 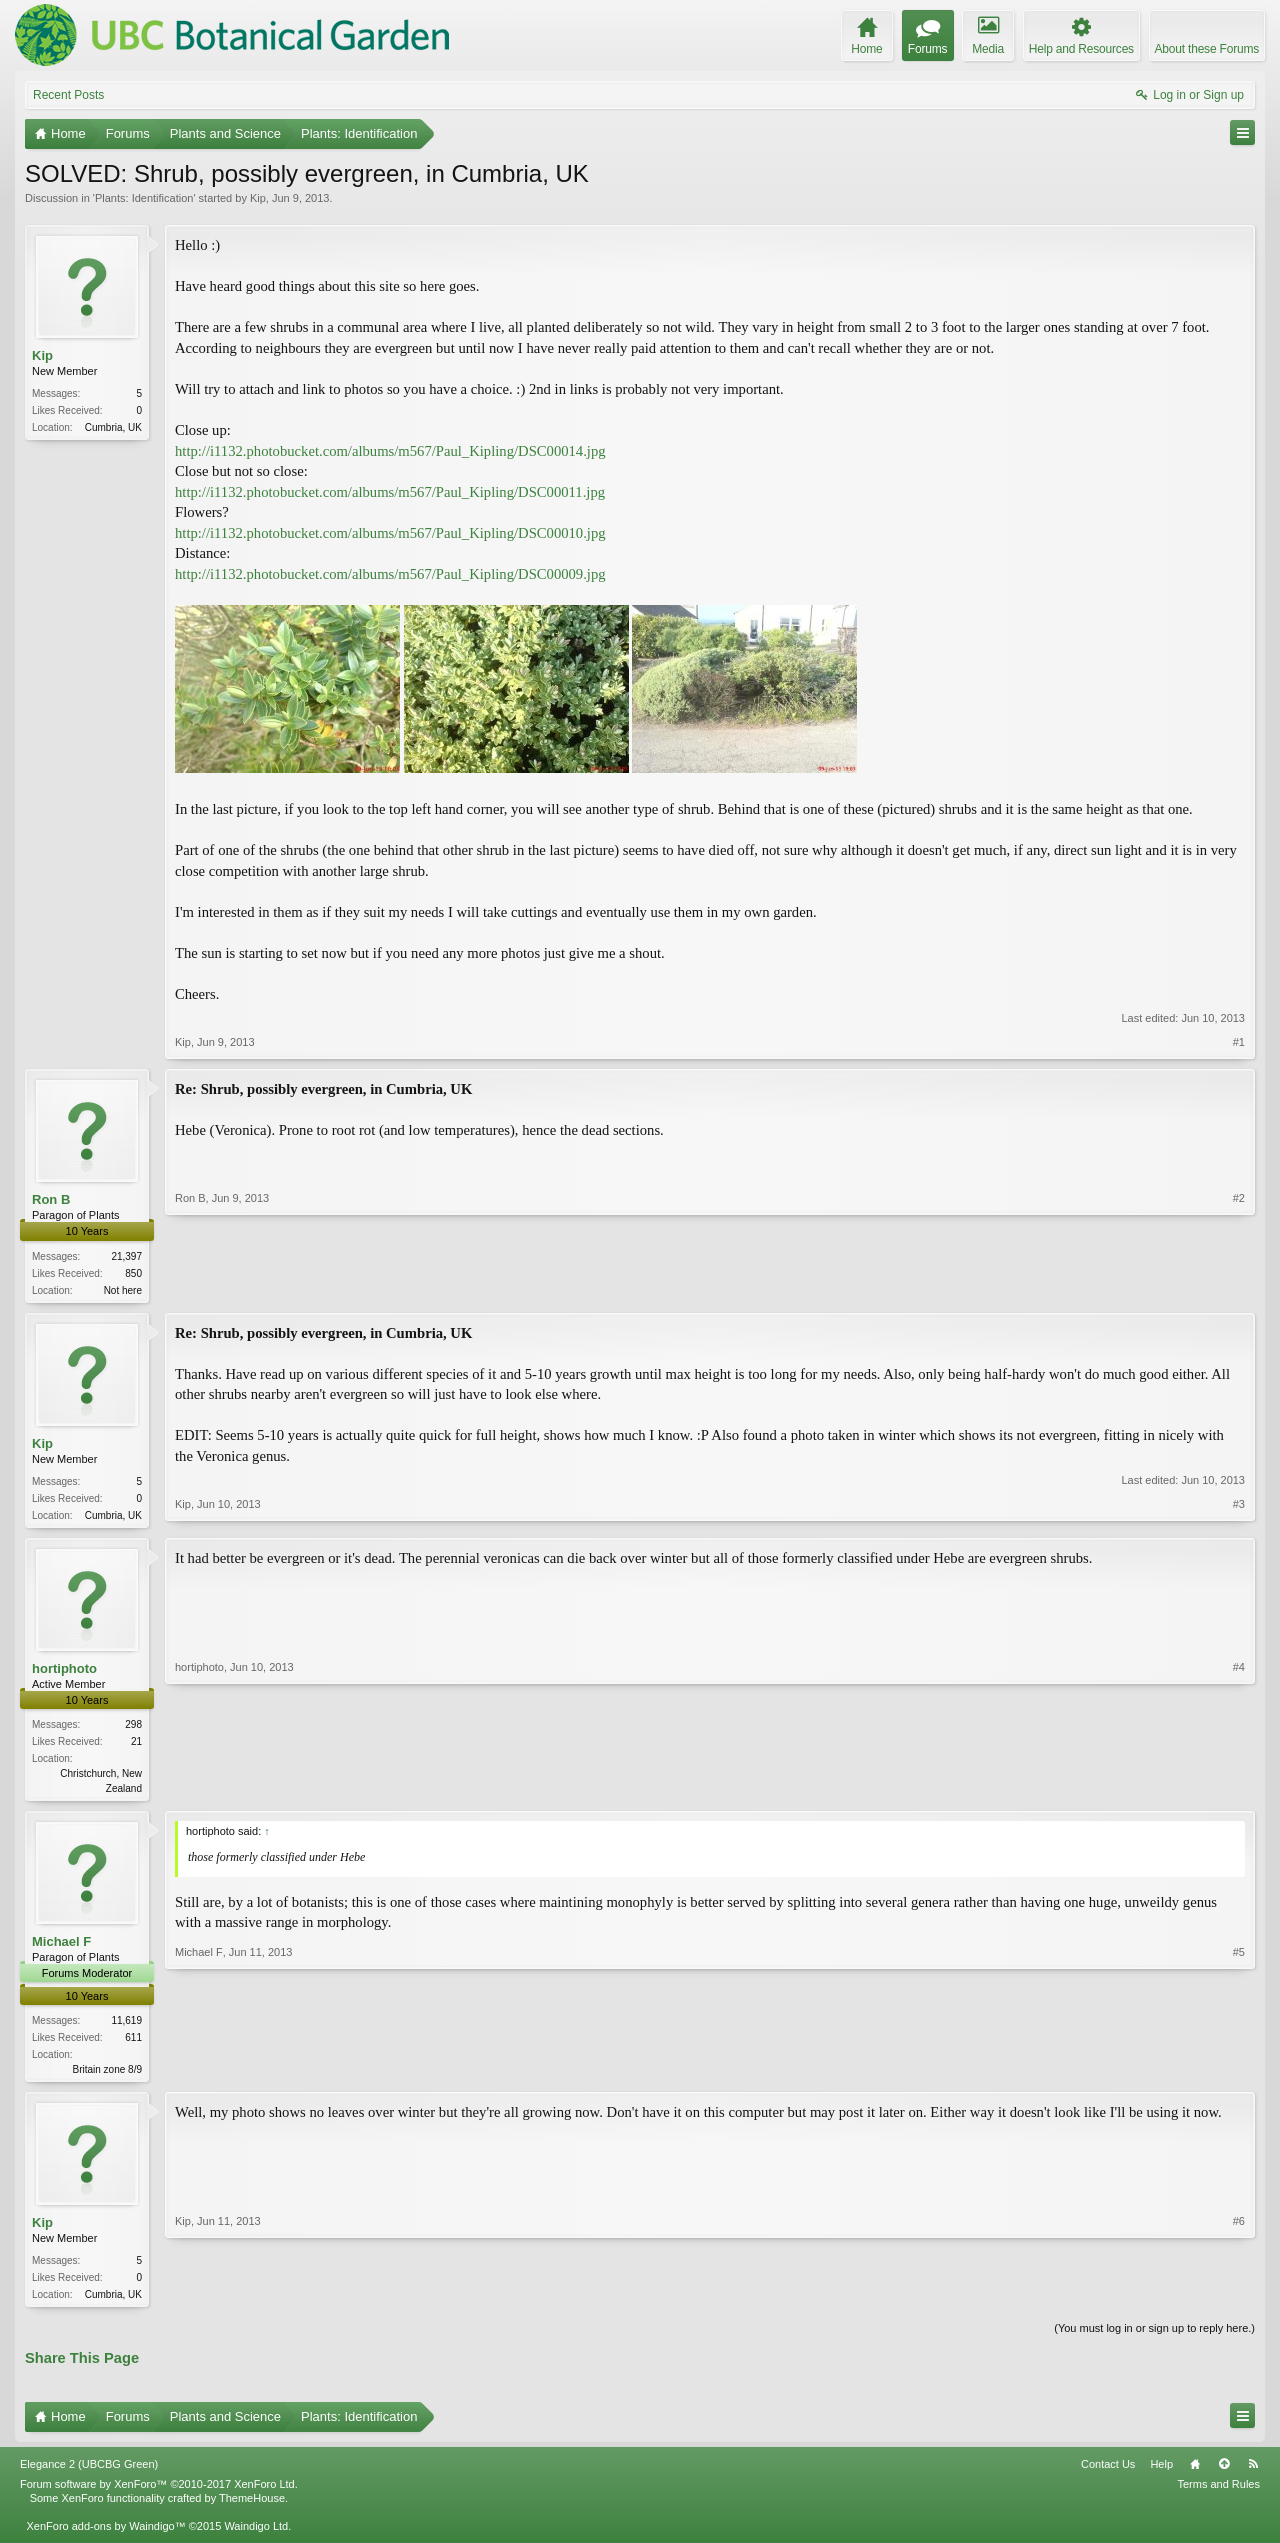 What do you see at coordinates (1218, 2493) in the screenshot?
I see `Terms and Rules` at bounding box center [1218, 2493].